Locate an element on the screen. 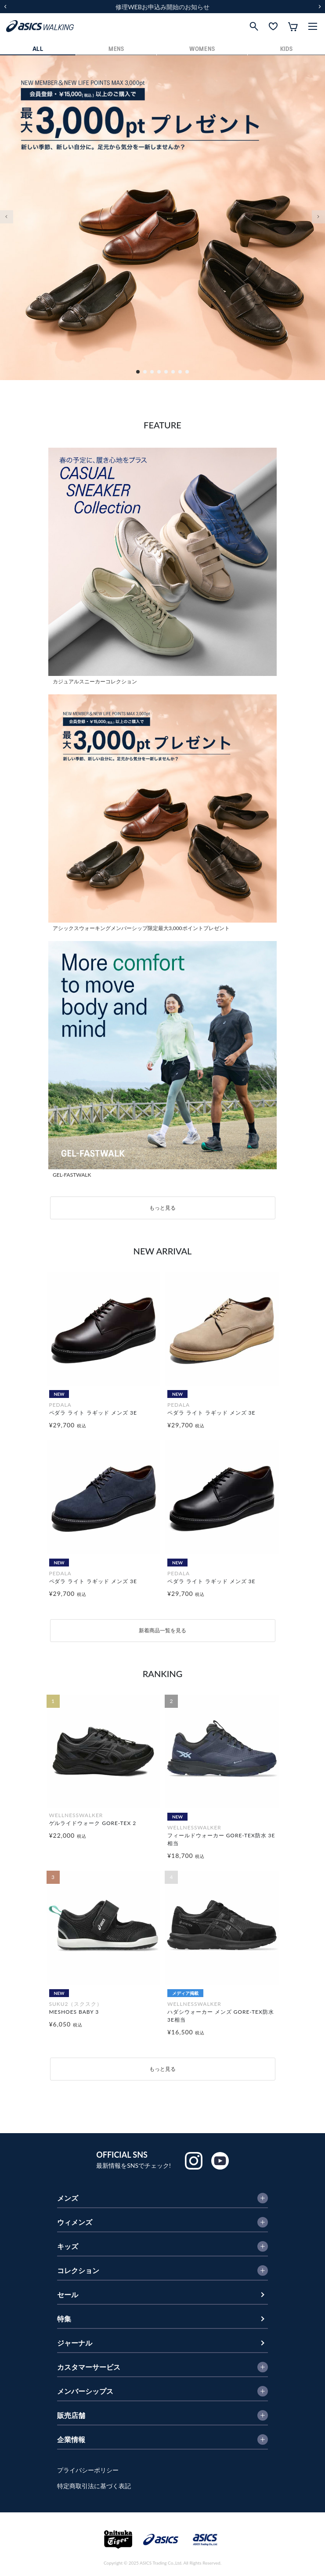  プライバシーポリシー is located at coordinates (88, 2470).